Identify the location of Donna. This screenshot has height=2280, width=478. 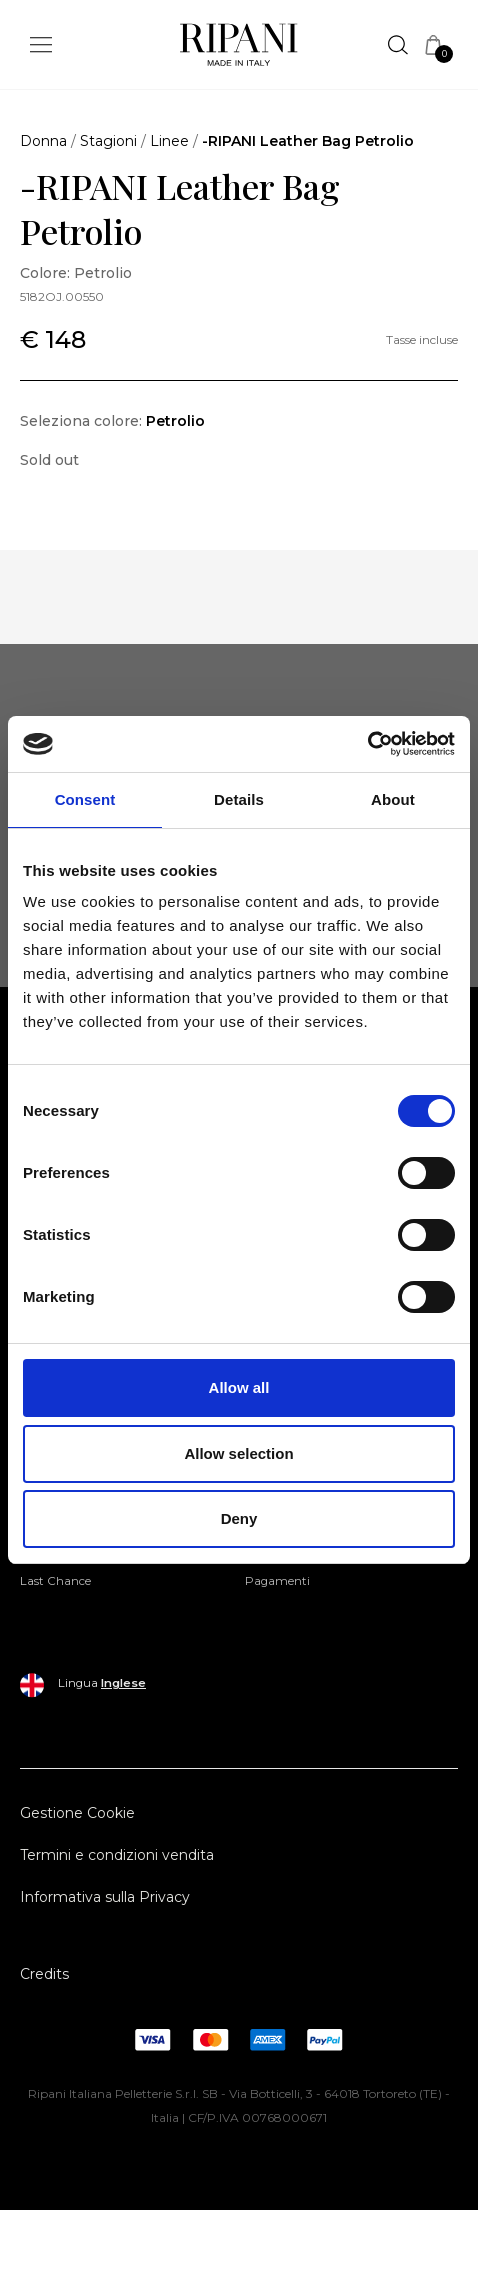
(43, 141).